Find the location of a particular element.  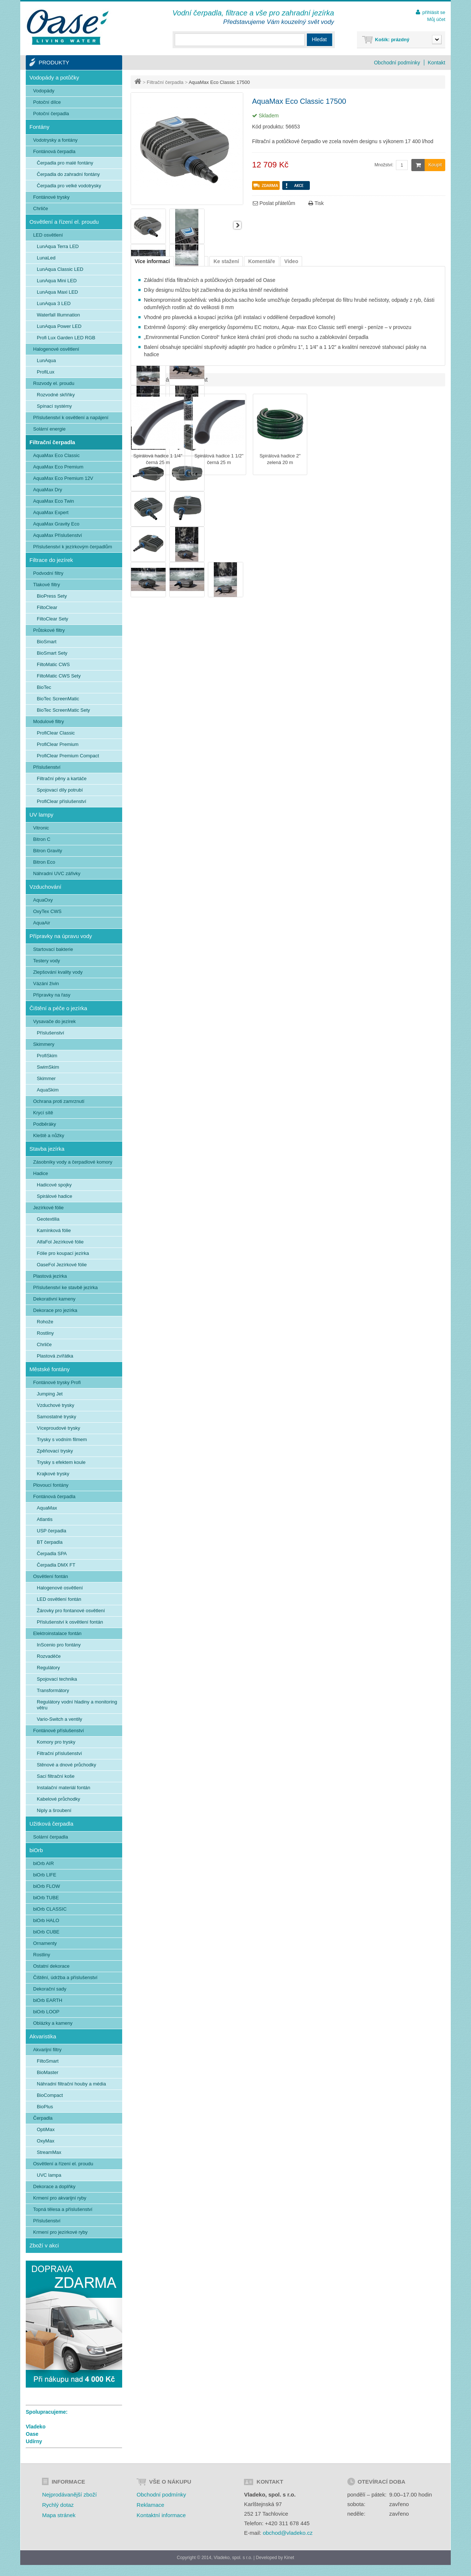

Vázání živin is located at coordinates (46, 983).